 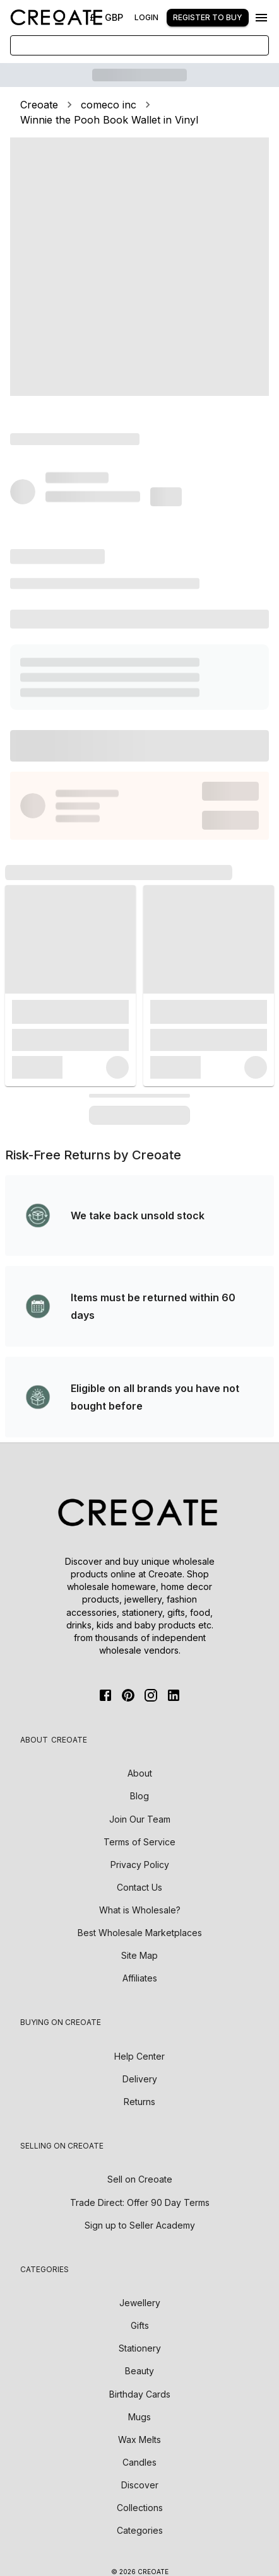 I want to click on Stationery, so click(x=140, y=2348).